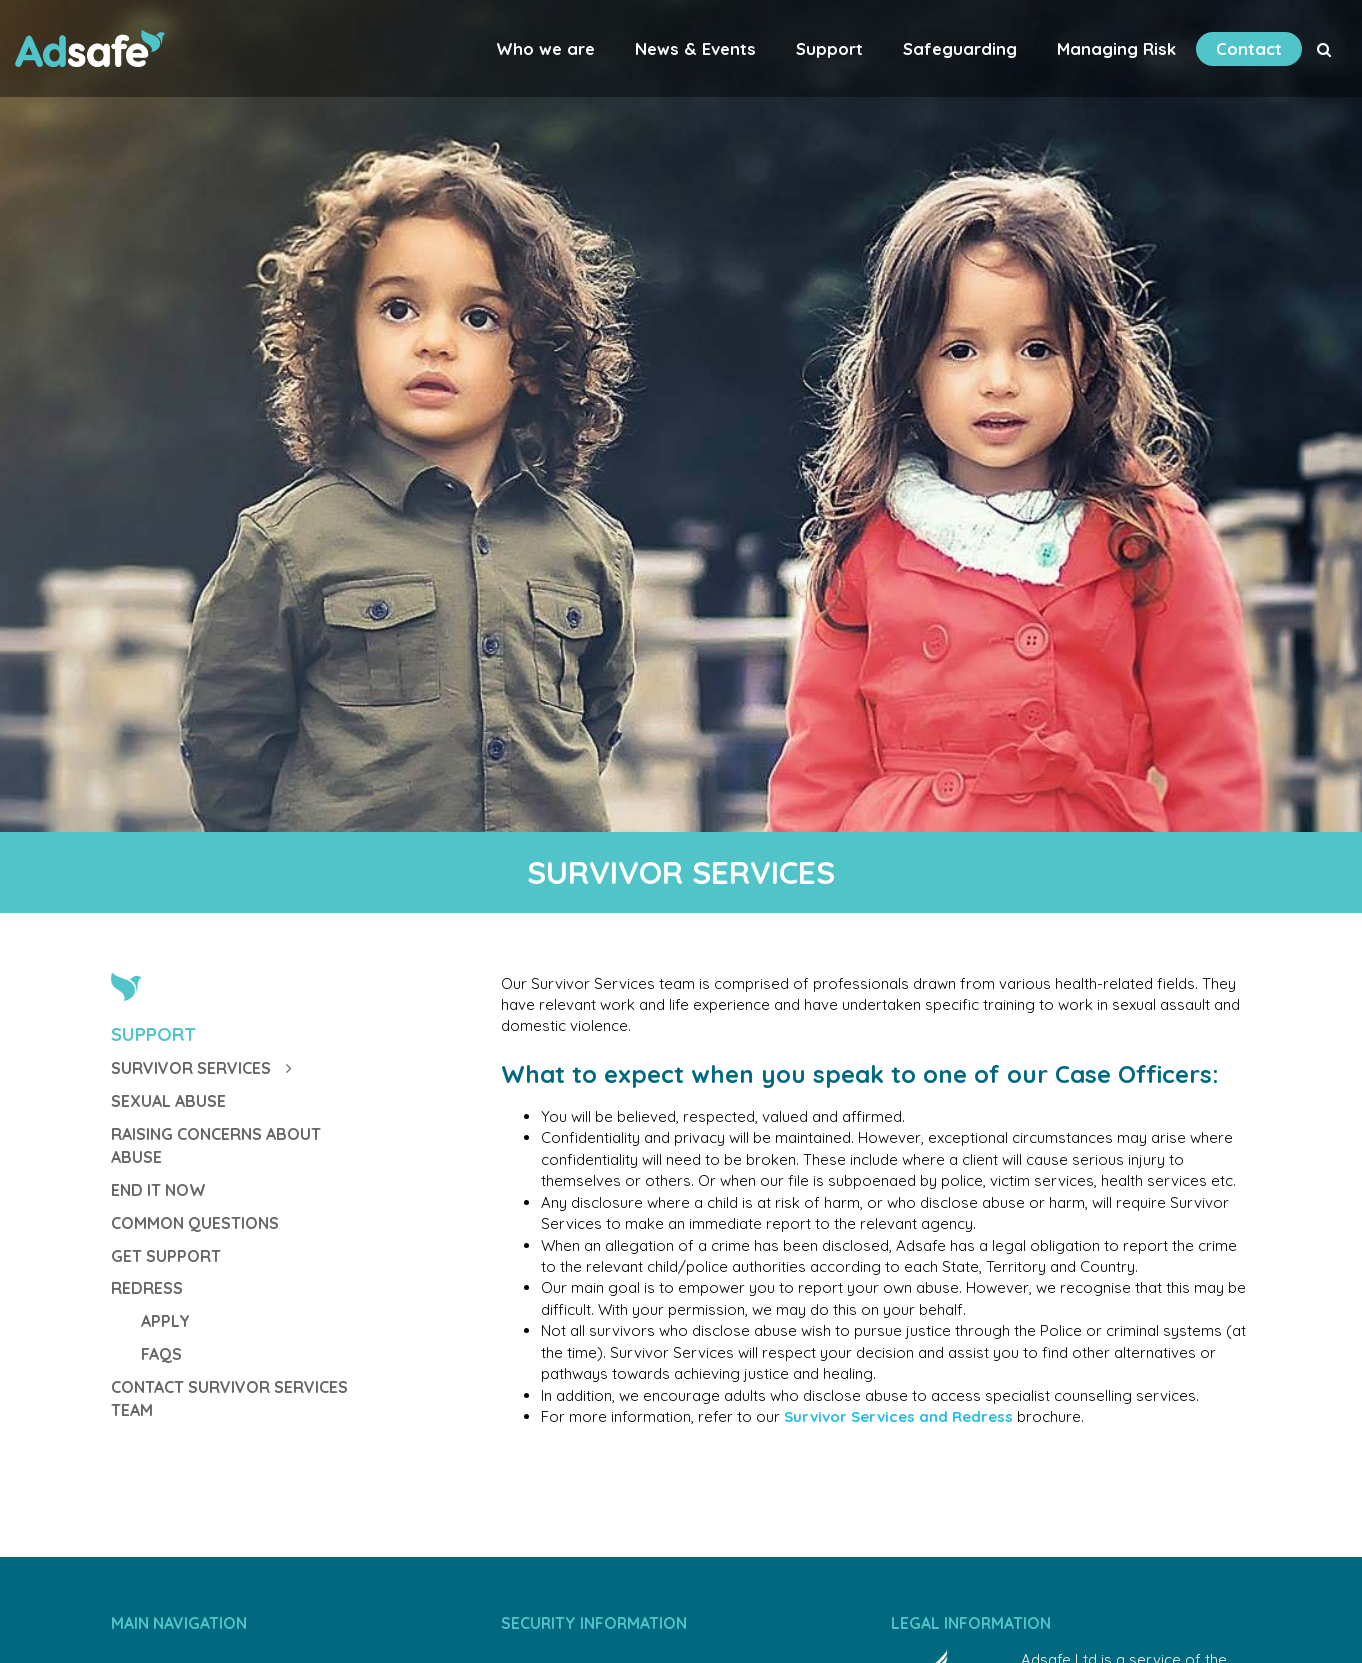 This screenshot has width=1362, height=1663. Describe the element at coordinates (898, 1416) in the screenshot. I see `Survivor Services and Redress` at that location.